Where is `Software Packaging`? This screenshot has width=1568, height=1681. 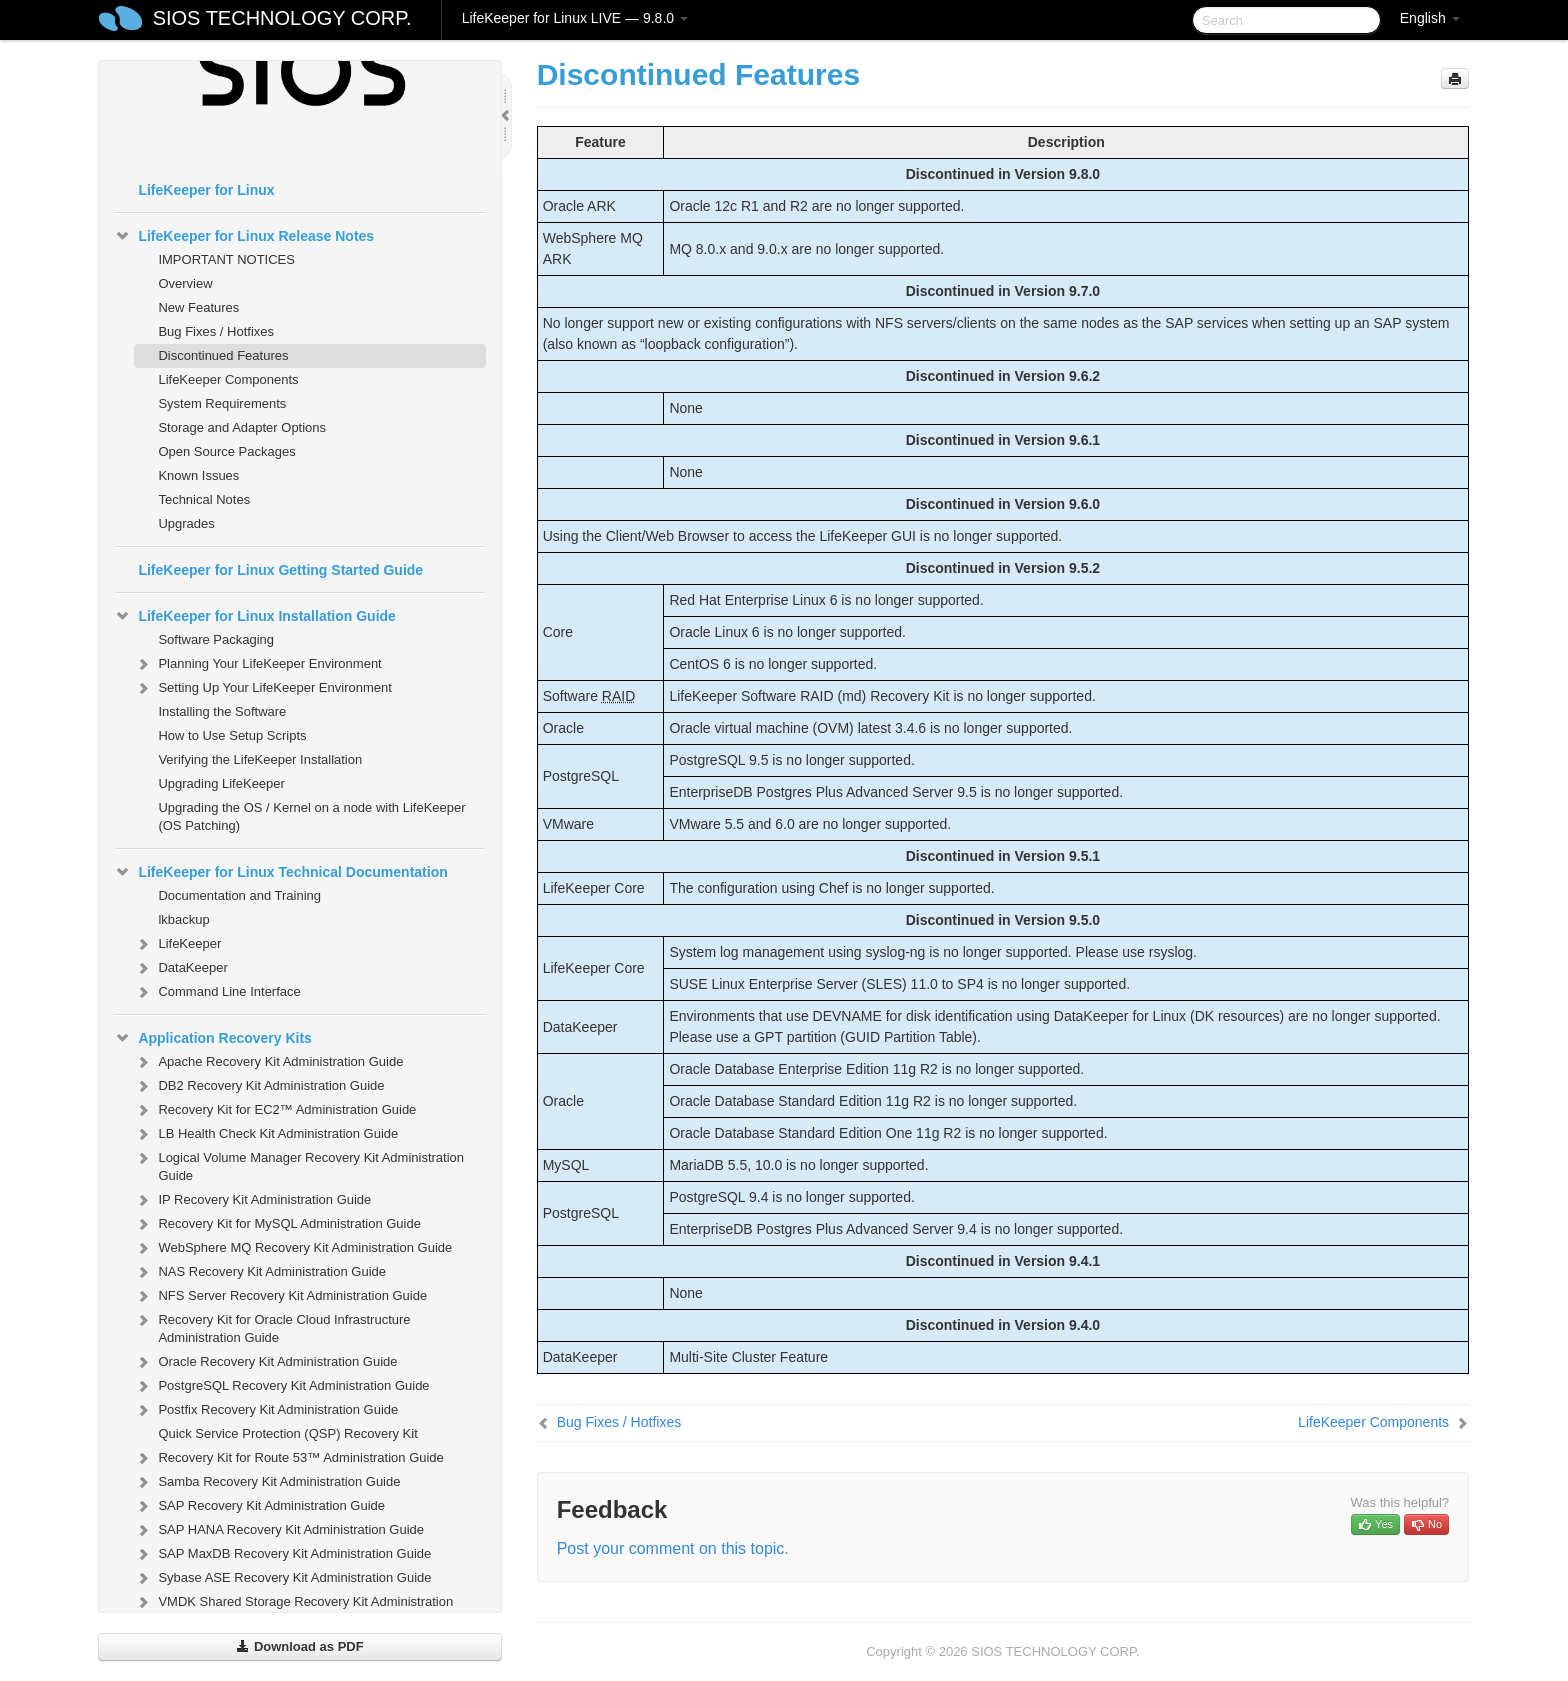 Software Packaging is located at coordinates (216, 639).